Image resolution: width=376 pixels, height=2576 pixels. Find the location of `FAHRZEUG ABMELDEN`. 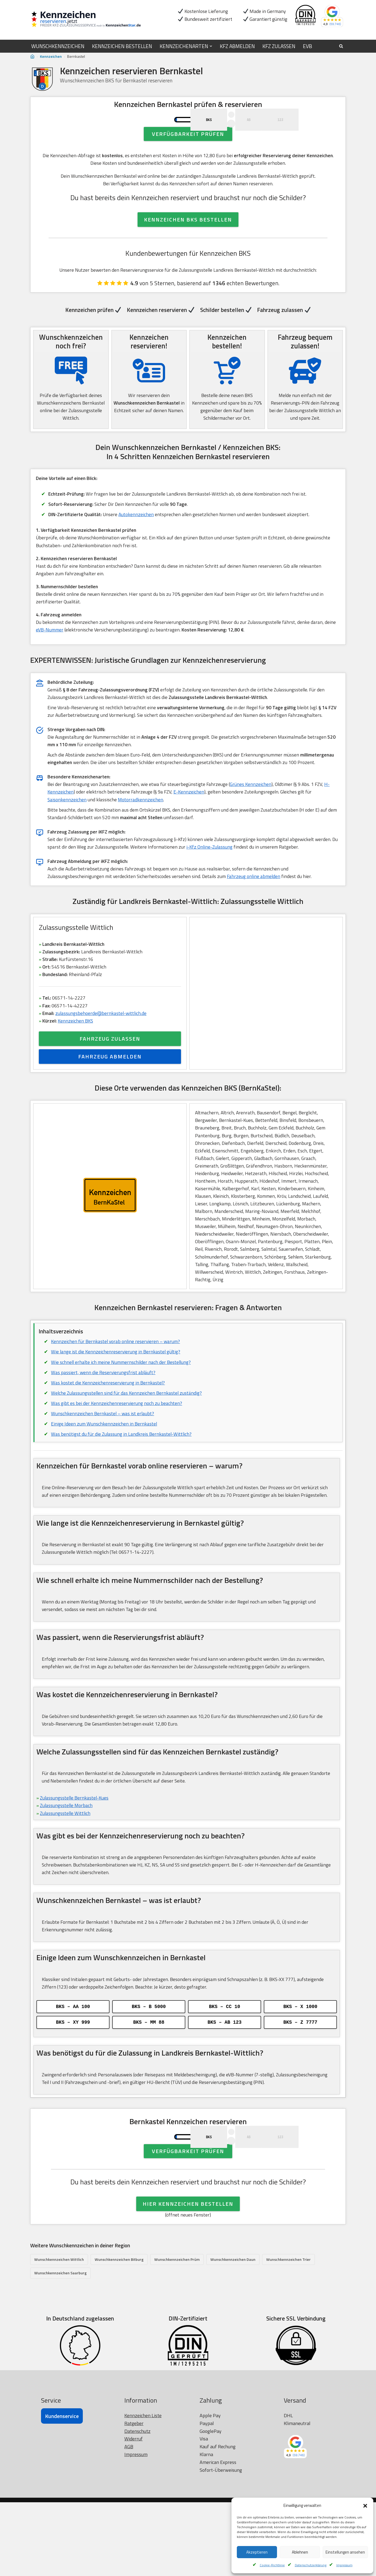

FAHRZEUG ABMELDEN is located at coordinates (110, 1093).